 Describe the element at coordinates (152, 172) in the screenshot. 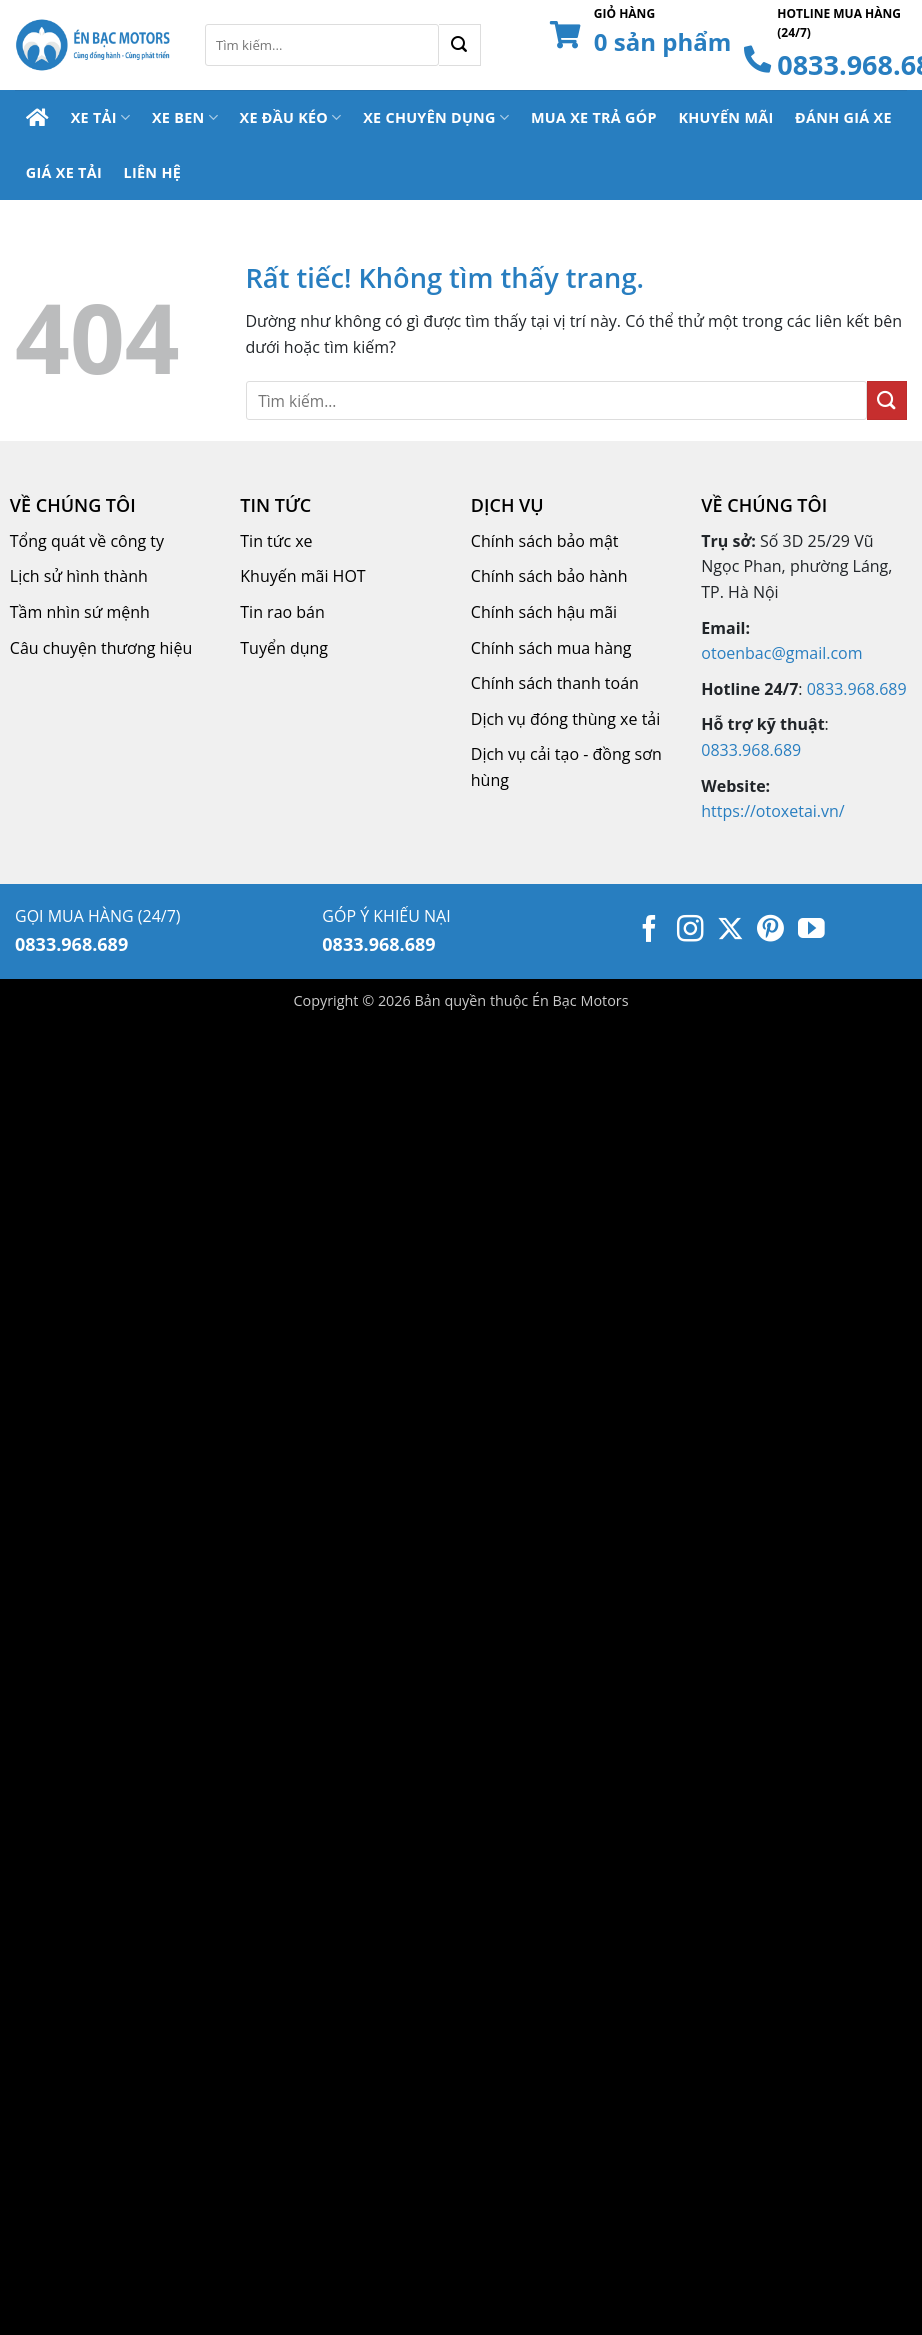

I see `Liên Hệ` at that location.